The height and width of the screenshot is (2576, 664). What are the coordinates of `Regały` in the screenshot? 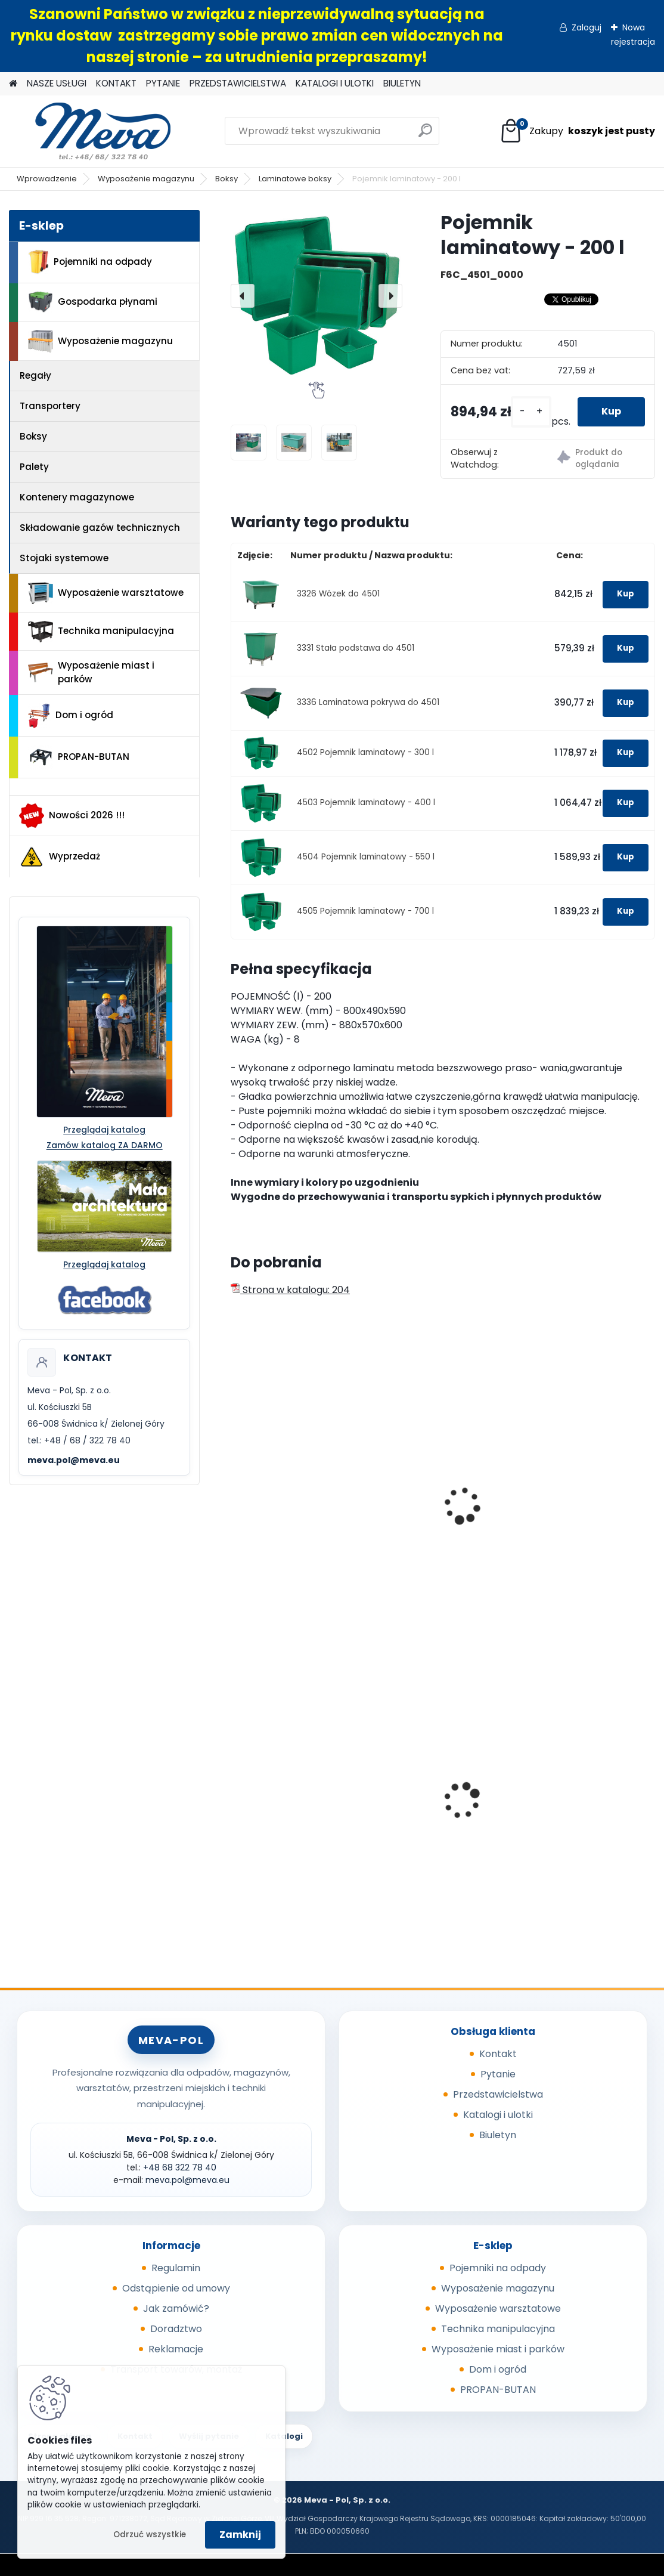 It's located at (35, 375).